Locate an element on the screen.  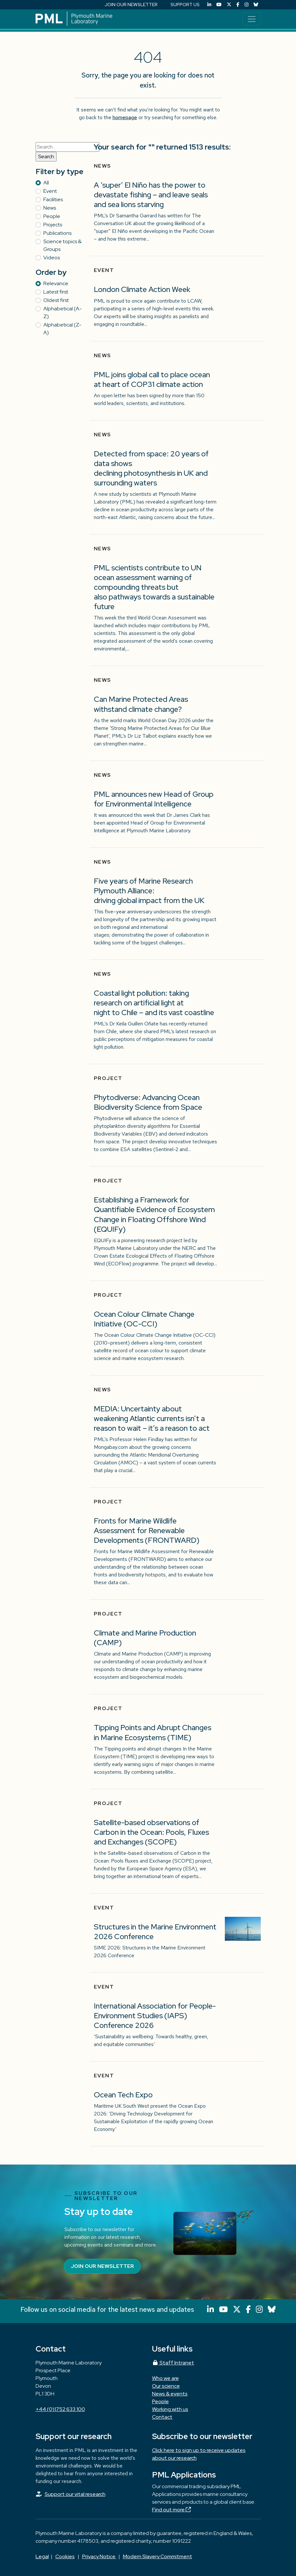
Working with us is located at coordinates (170, 2409).